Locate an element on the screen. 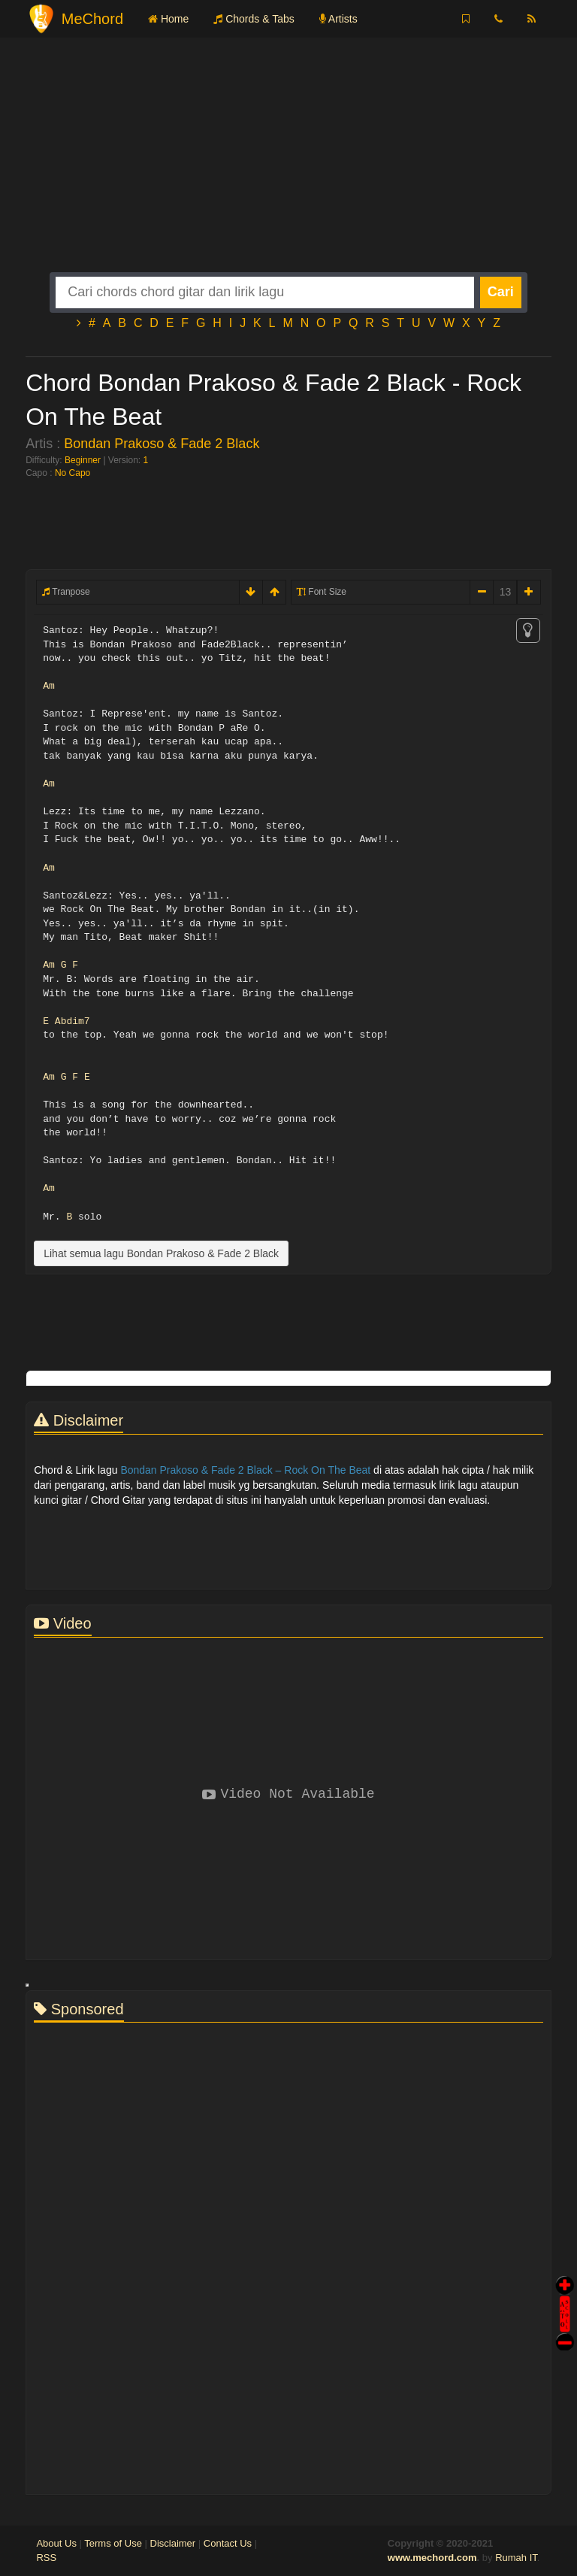 This screenshot has height=2576, width=577. About Us is located at coordinates (56, 2543).